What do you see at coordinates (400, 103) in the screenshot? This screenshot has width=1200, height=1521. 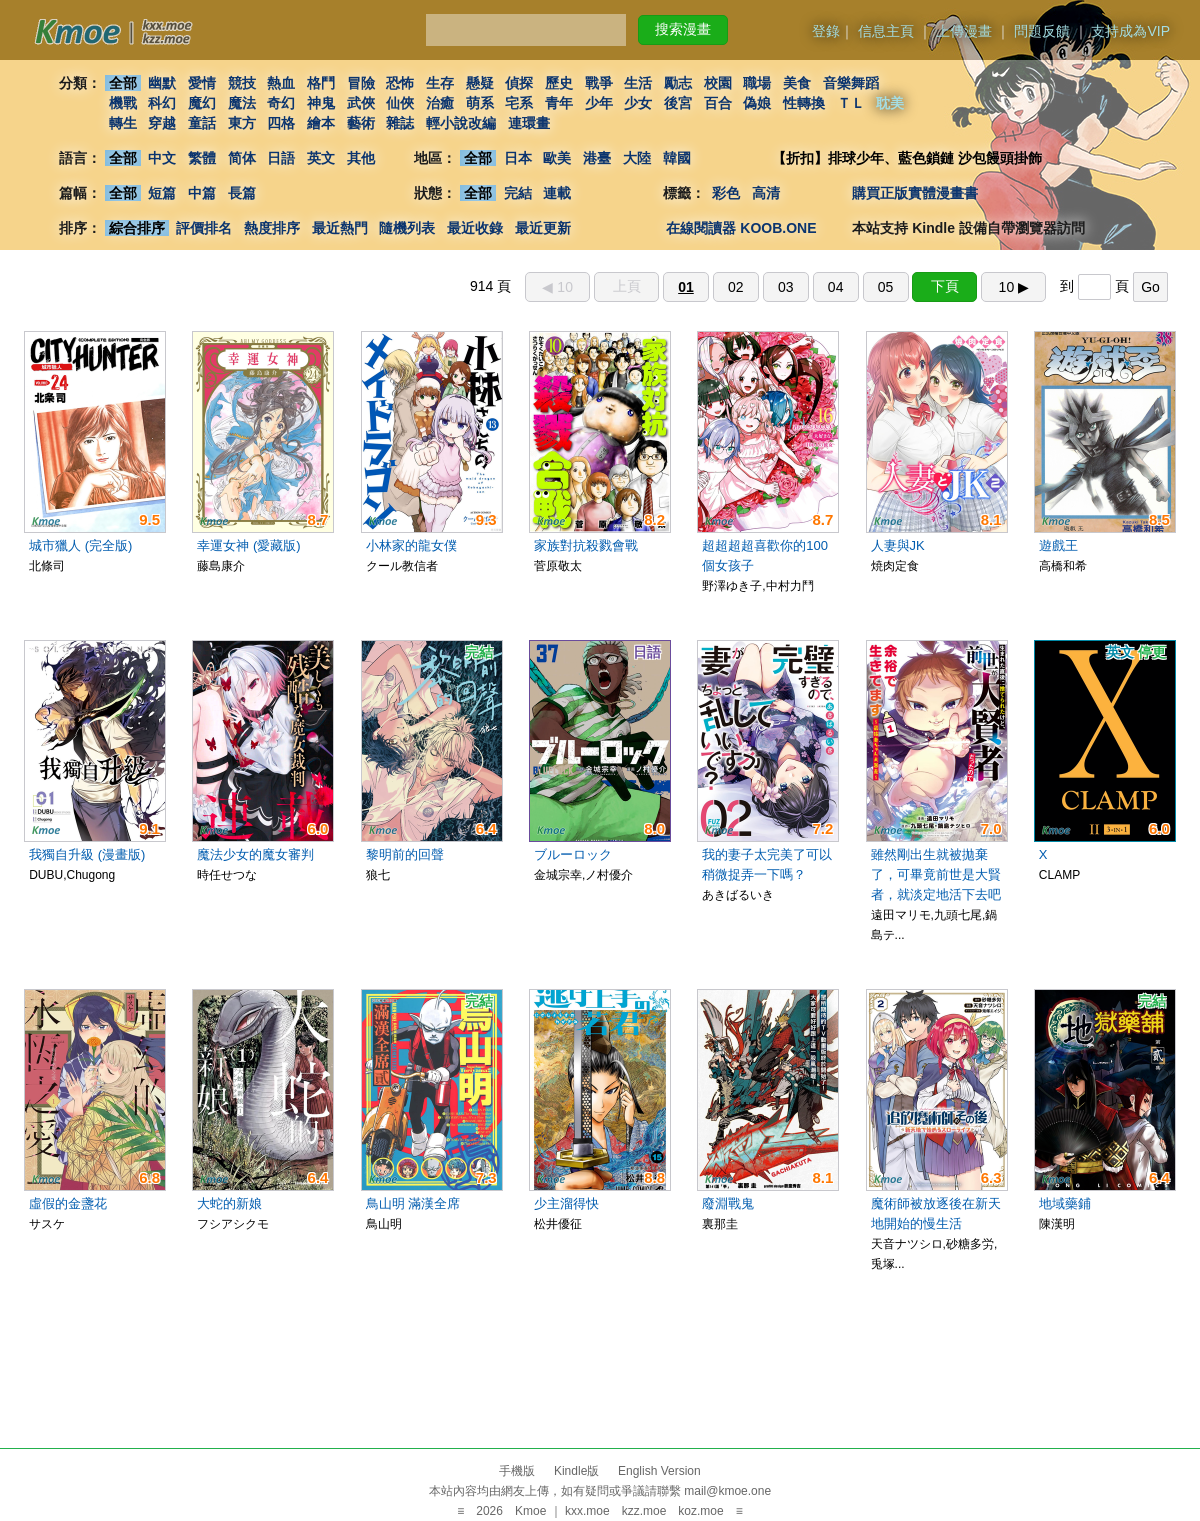 I see `仙俠` at bounding box center [400, 103].